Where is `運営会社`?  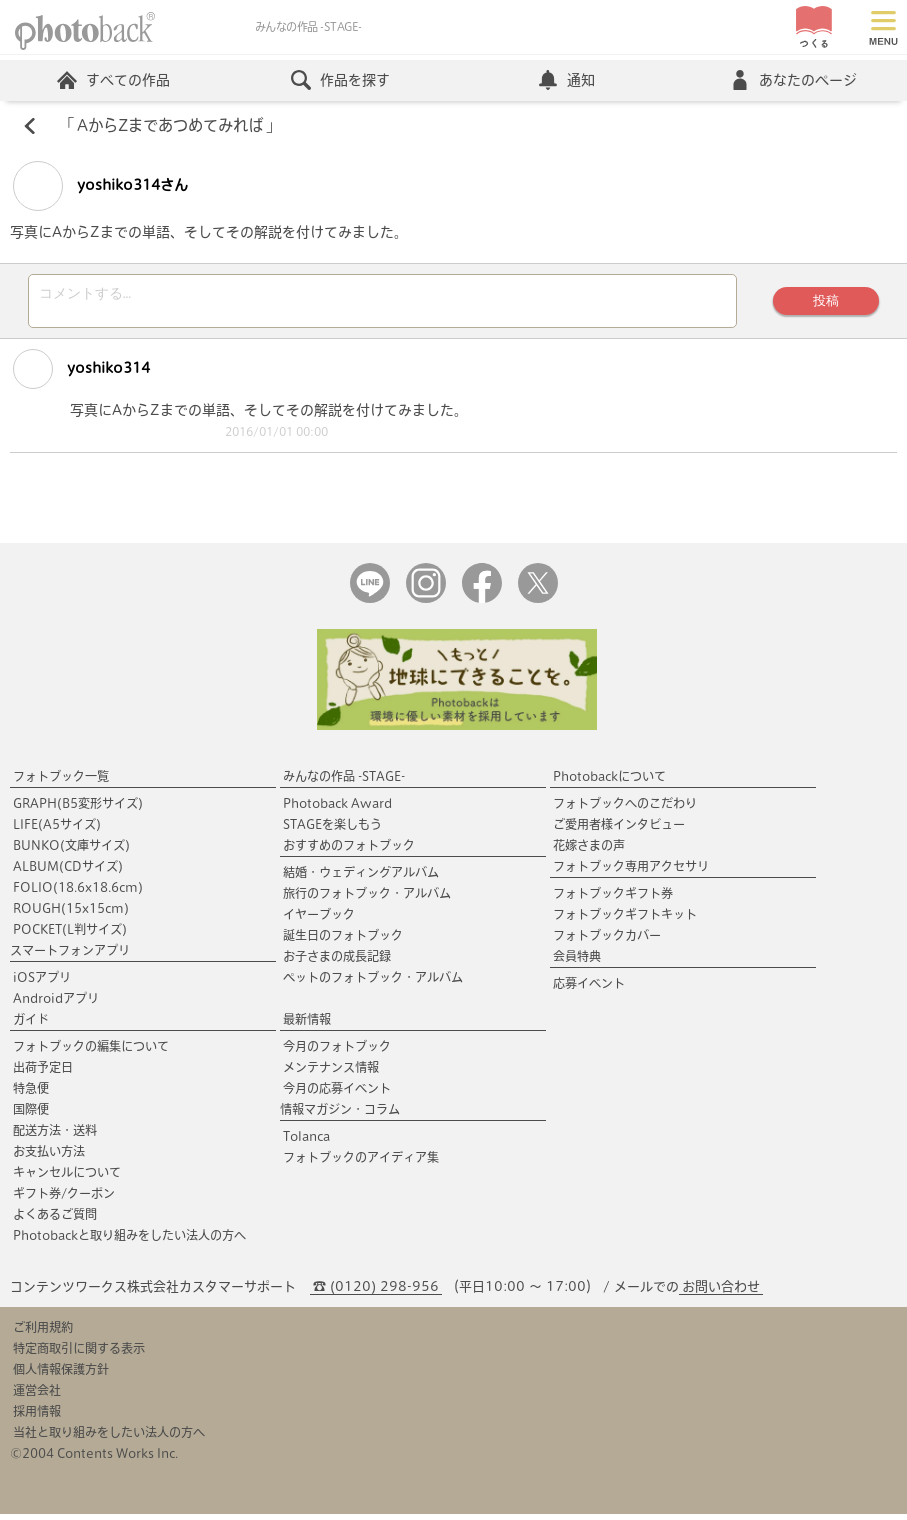
運営会社 is located at coordinates (37, 1396).